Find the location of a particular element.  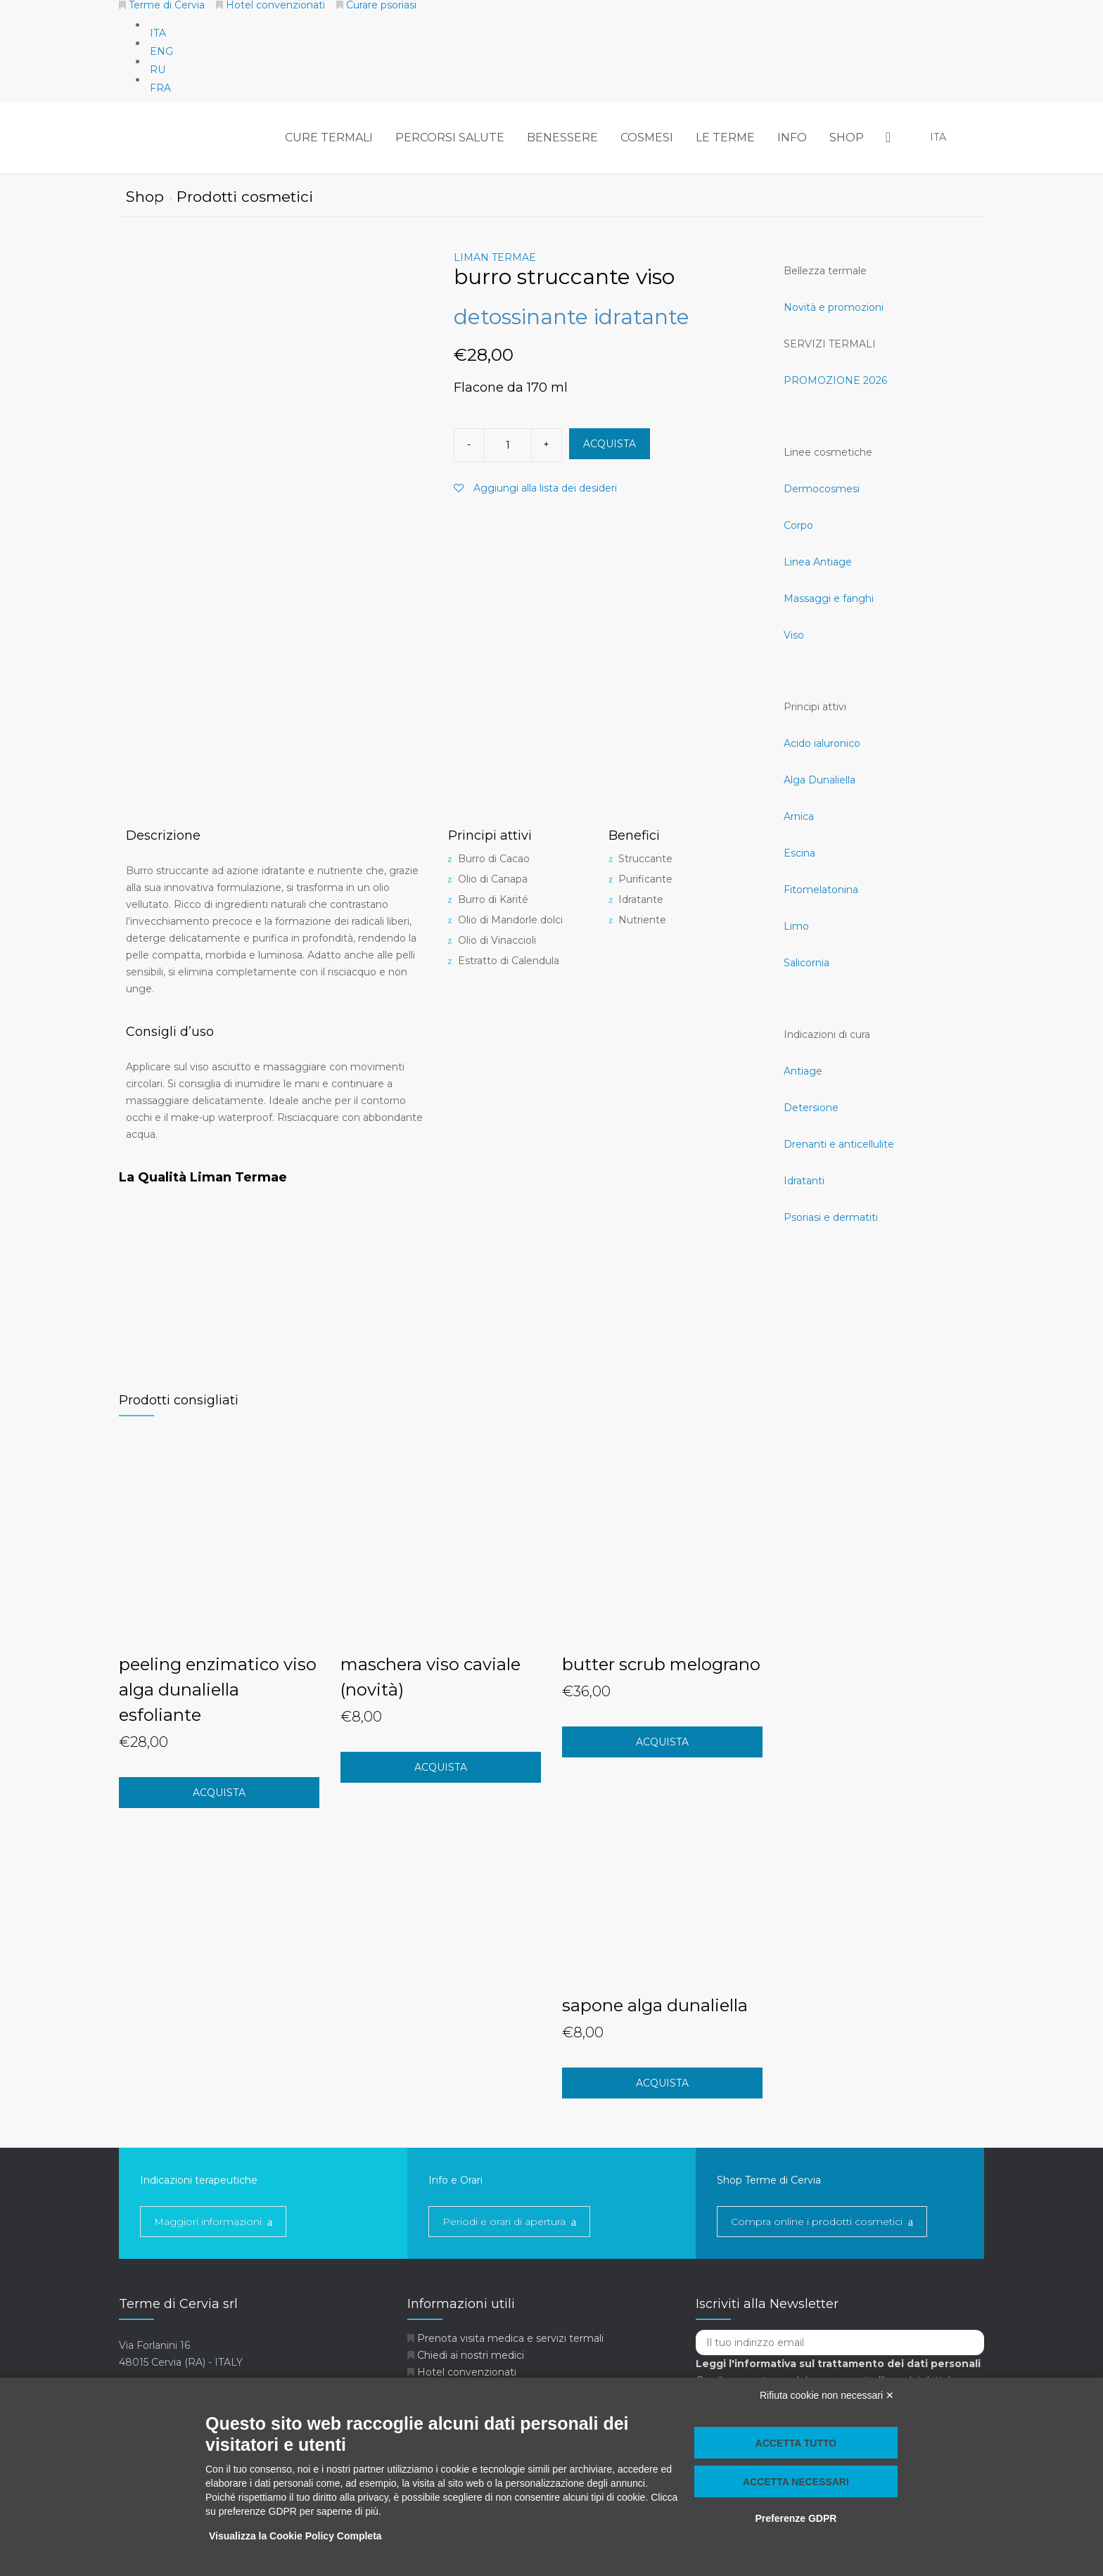

Prenota visita medica e servizi termali is located at coordinates (510, 2338).